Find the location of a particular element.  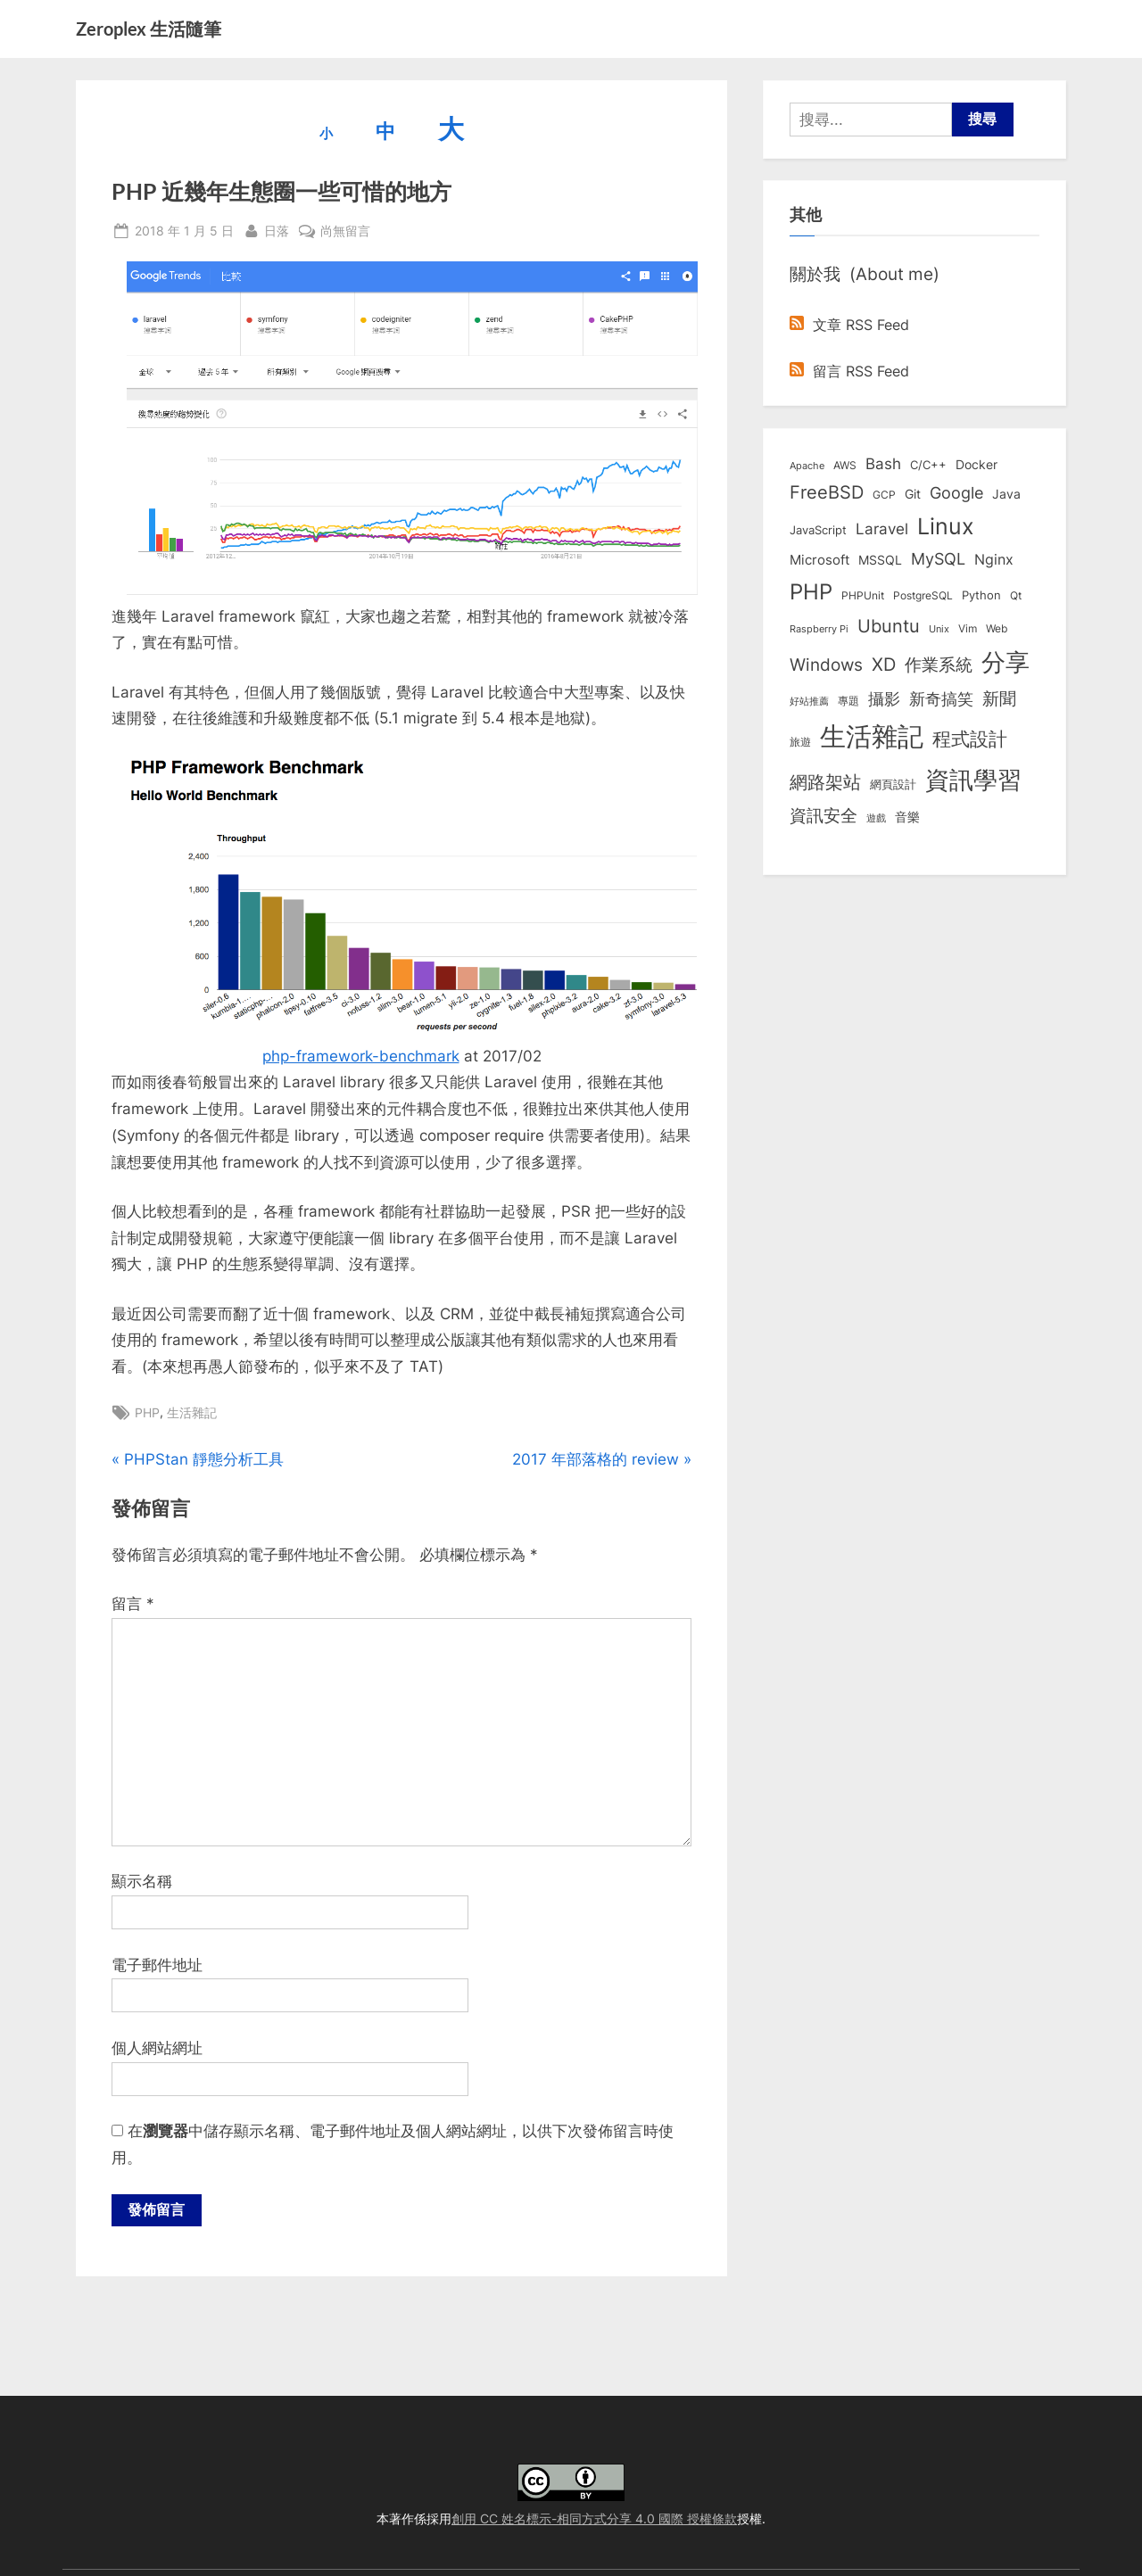

個人網站網址 is located at coordinates (157, 2048).